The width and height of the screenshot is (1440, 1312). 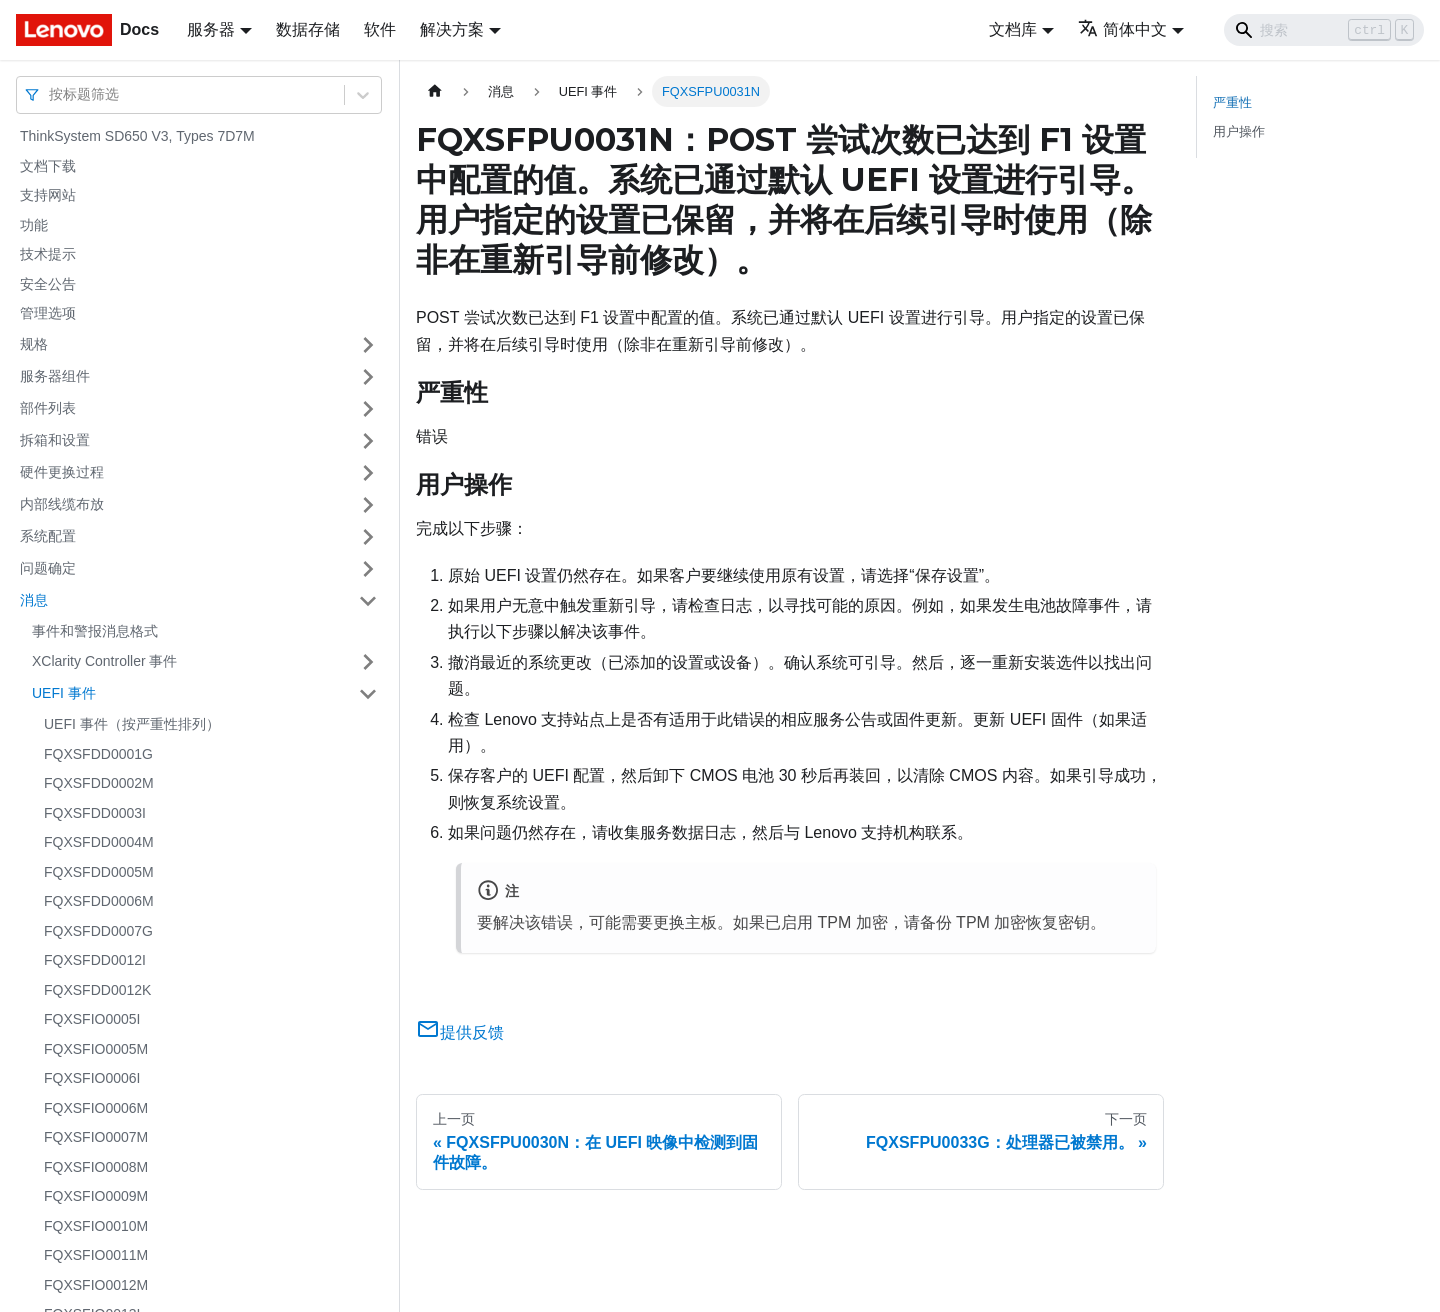 I want to click on FQXSFIO0007M, so click(x=96, y=1137).